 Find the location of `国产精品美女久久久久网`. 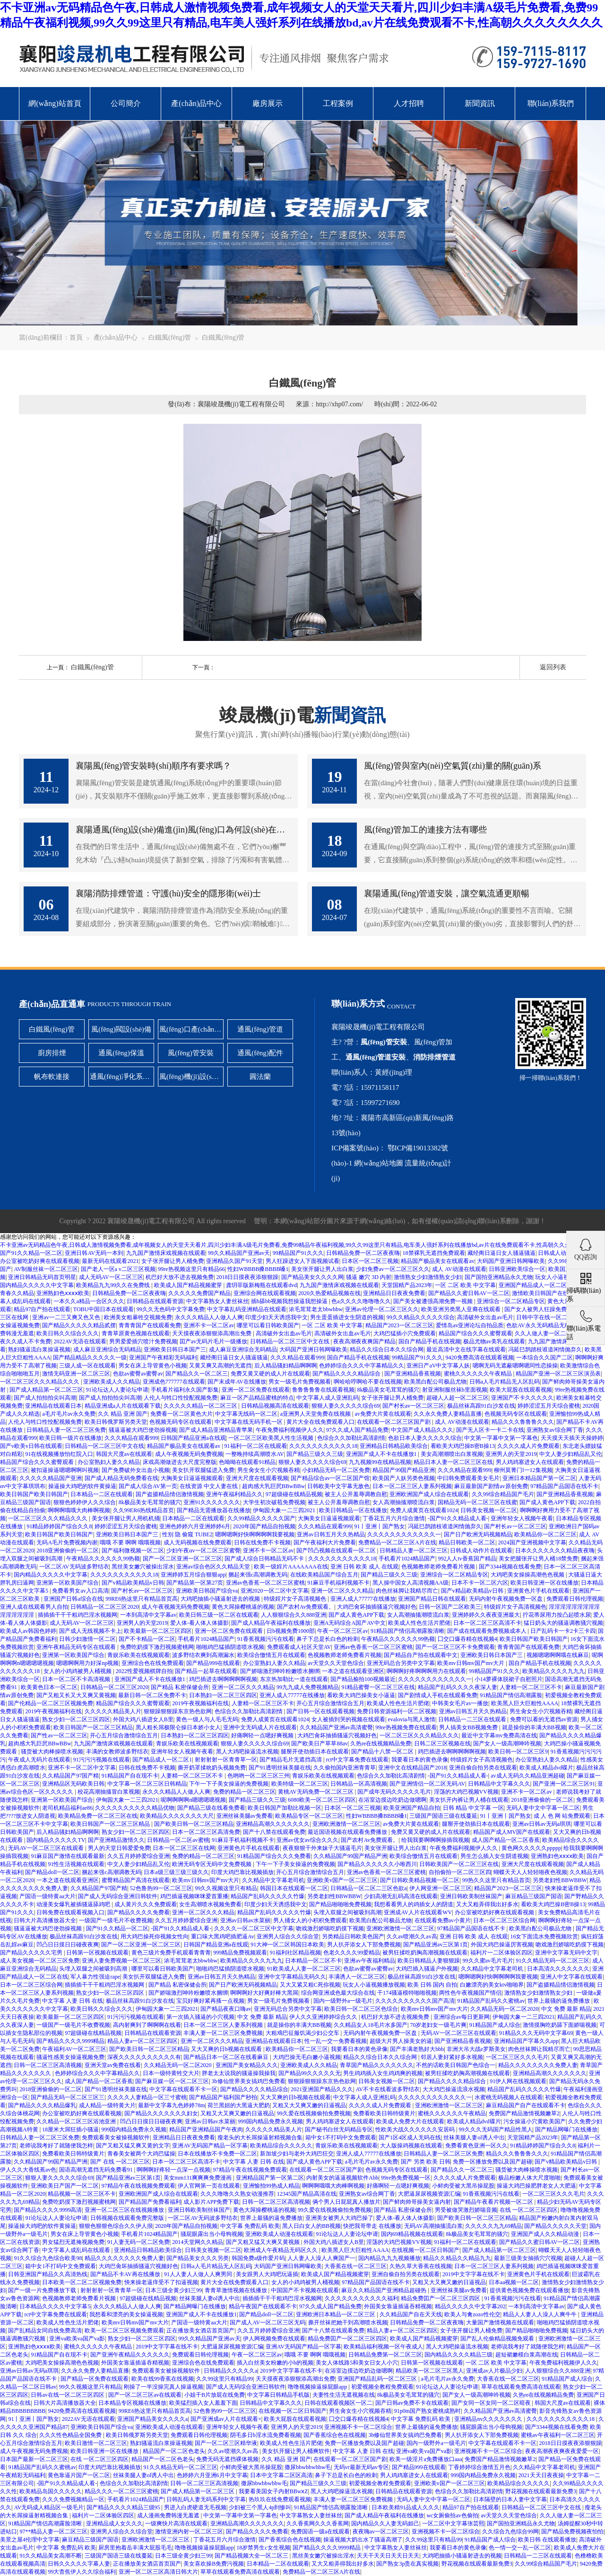

国产精品美女久久久久网 is located at coordinates (312, 1277).